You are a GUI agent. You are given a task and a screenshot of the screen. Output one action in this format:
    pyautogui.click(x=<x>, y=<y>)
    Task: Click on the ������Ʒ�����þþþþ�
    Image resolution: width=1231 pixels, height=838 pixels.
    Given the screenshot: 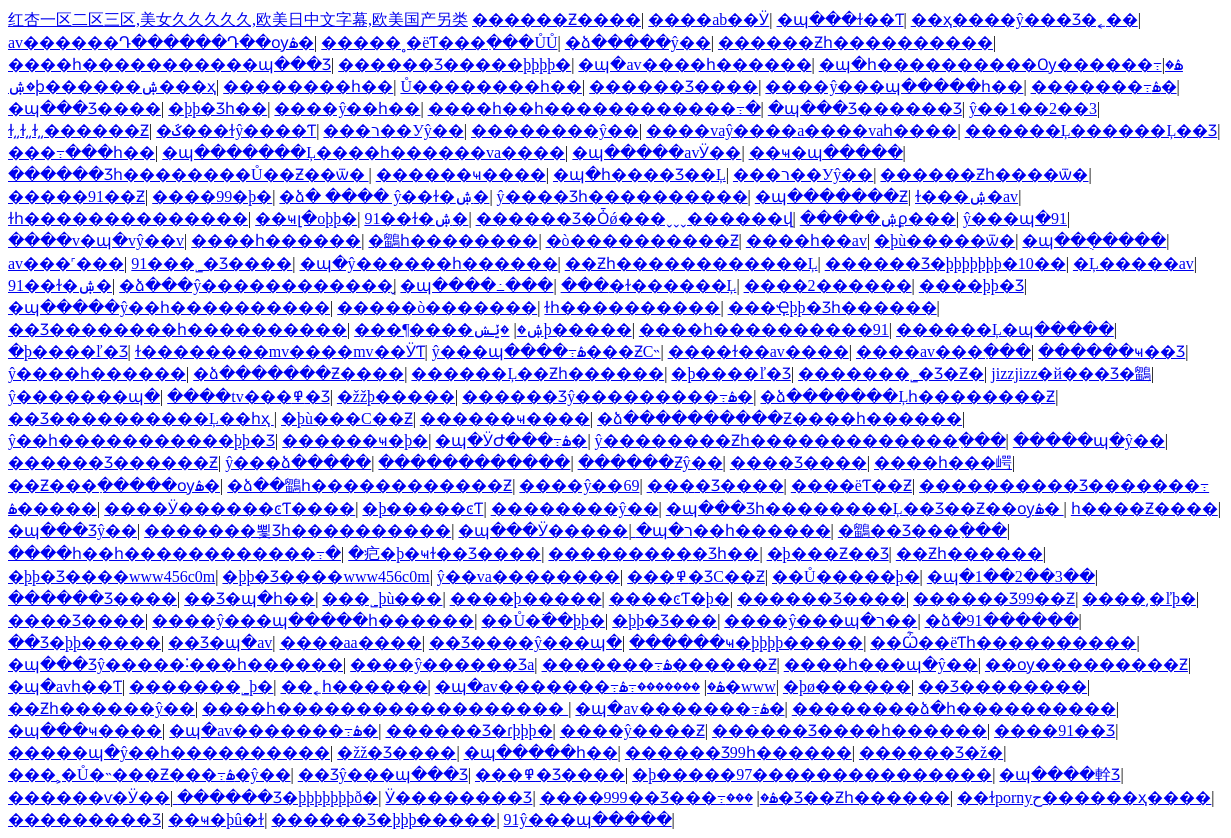 What is the action you would take?
    pyautogui.click(x=454, y=64)
    